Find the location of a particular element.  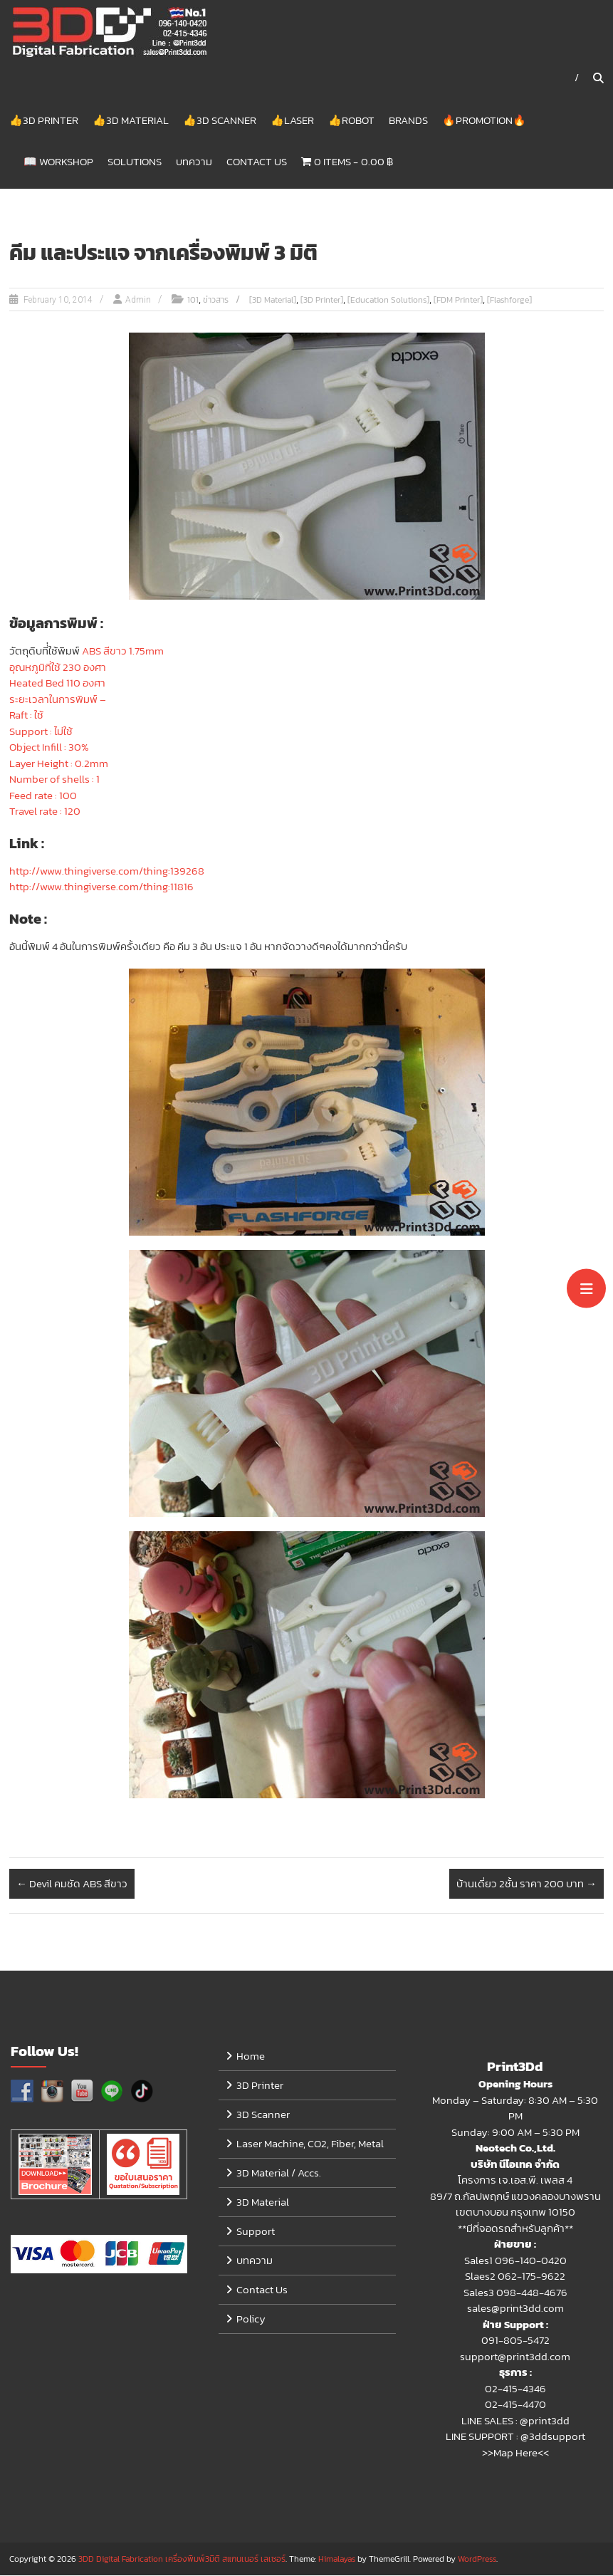

3D Material / Accs. is located at coordinates (278, 2173).